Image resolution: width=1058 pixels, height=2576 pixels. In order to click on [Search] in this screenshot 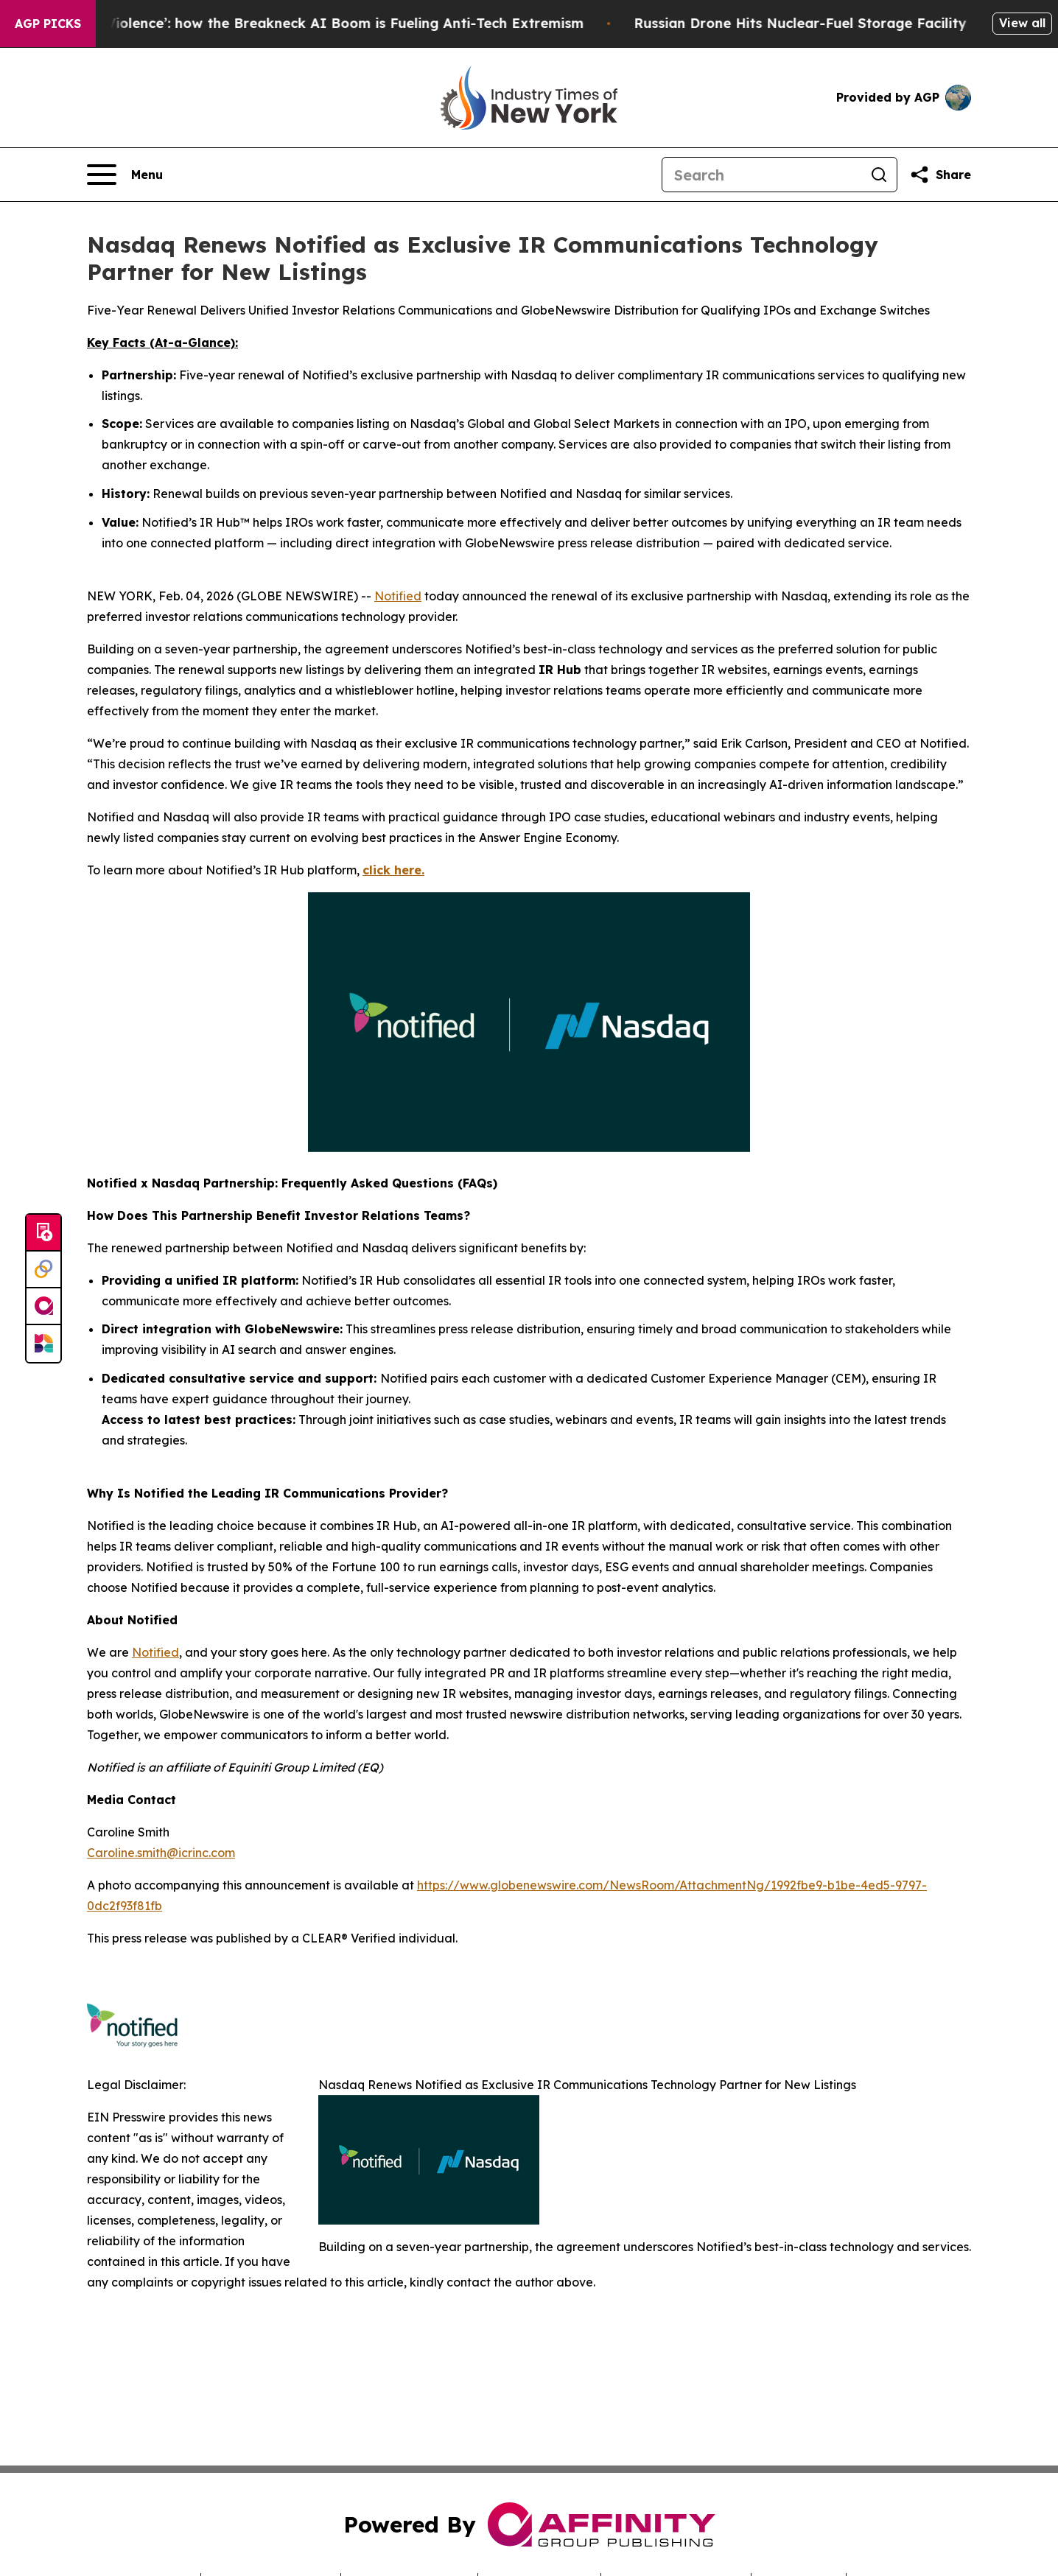, I will do `click(761, 175)`.